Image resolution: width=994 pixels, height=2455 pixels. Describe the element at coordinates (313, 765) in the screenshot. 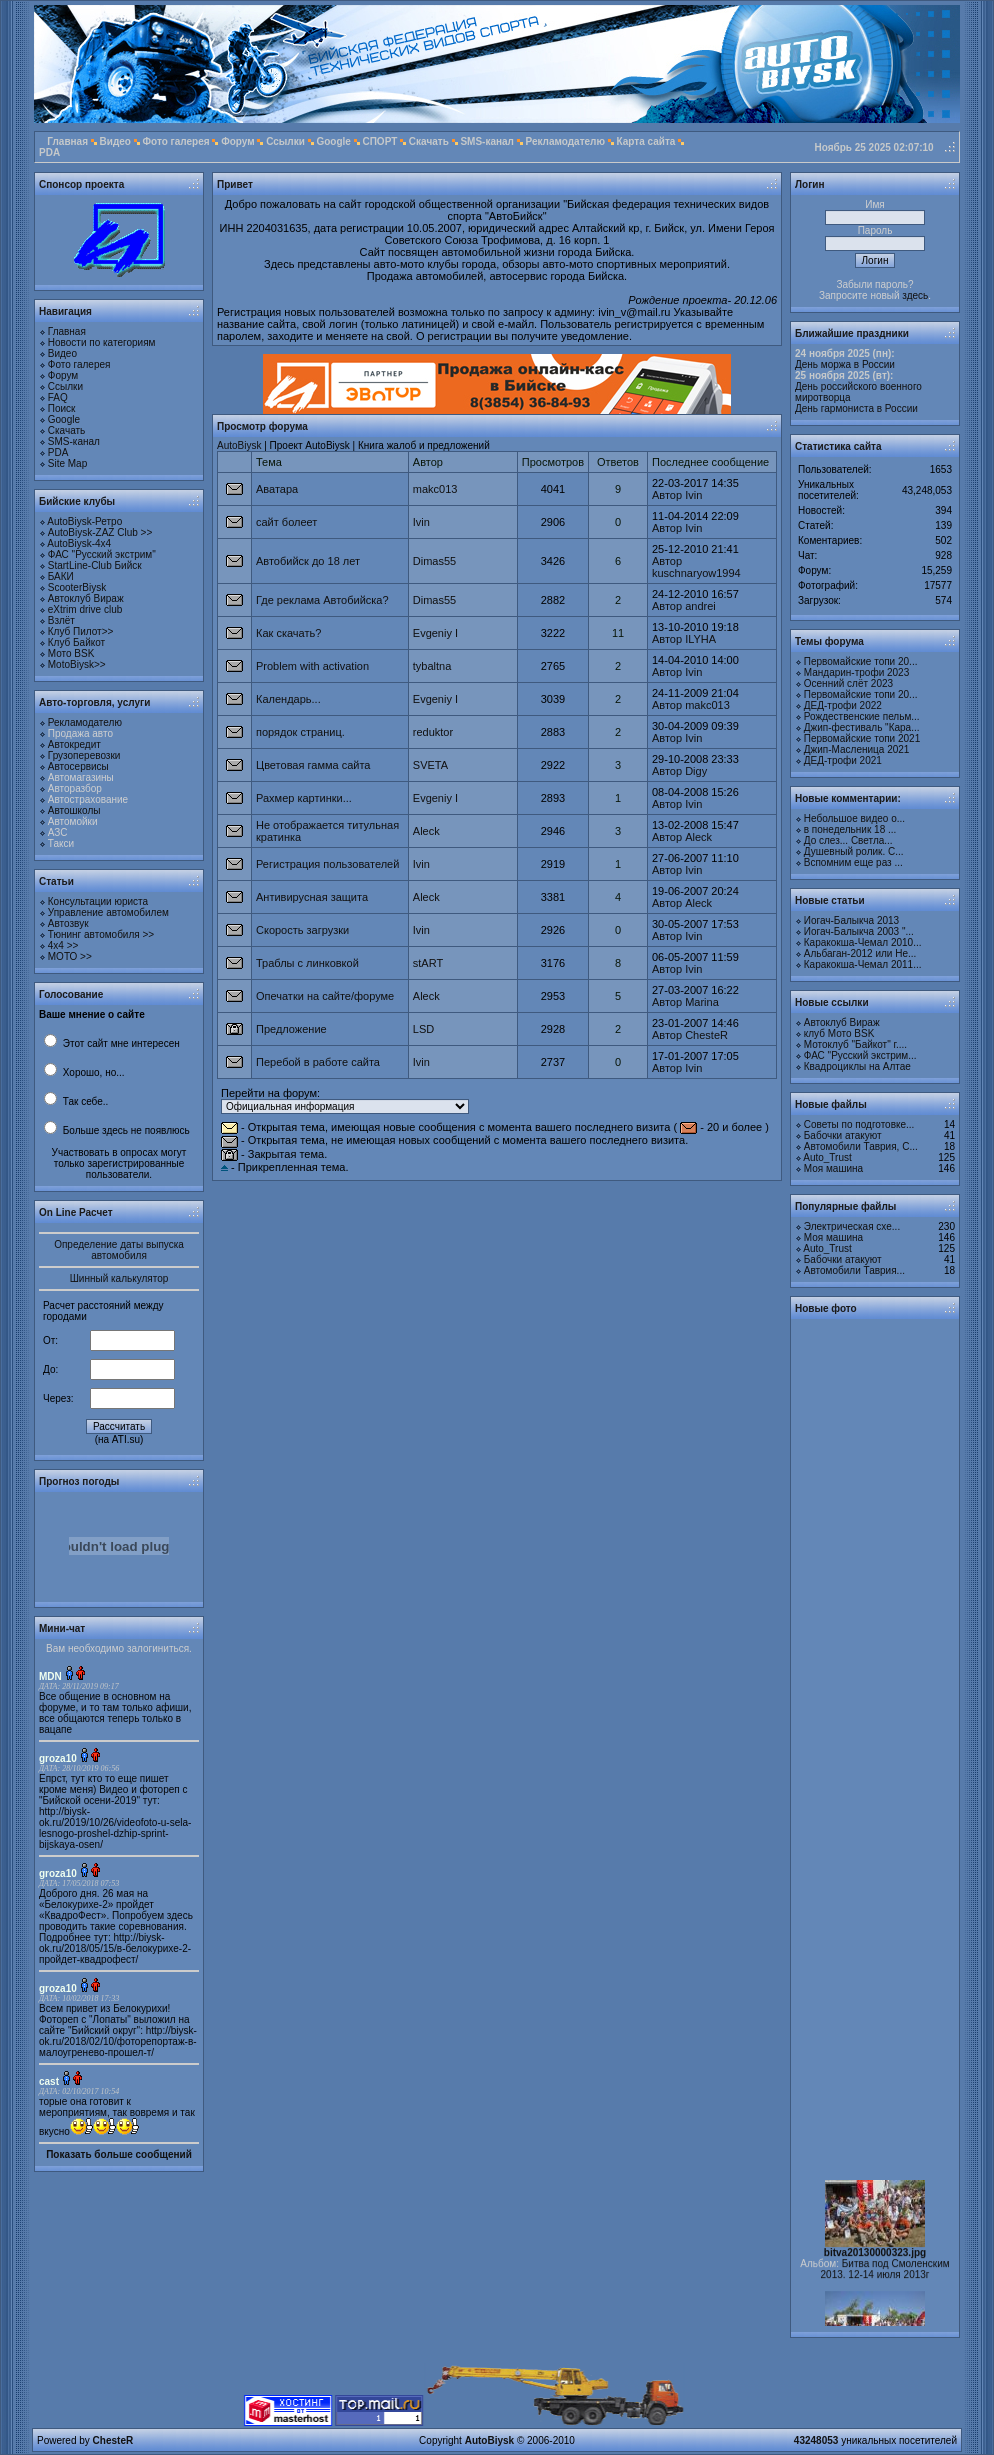

I see `Цветовая гамма сайта` at that location.